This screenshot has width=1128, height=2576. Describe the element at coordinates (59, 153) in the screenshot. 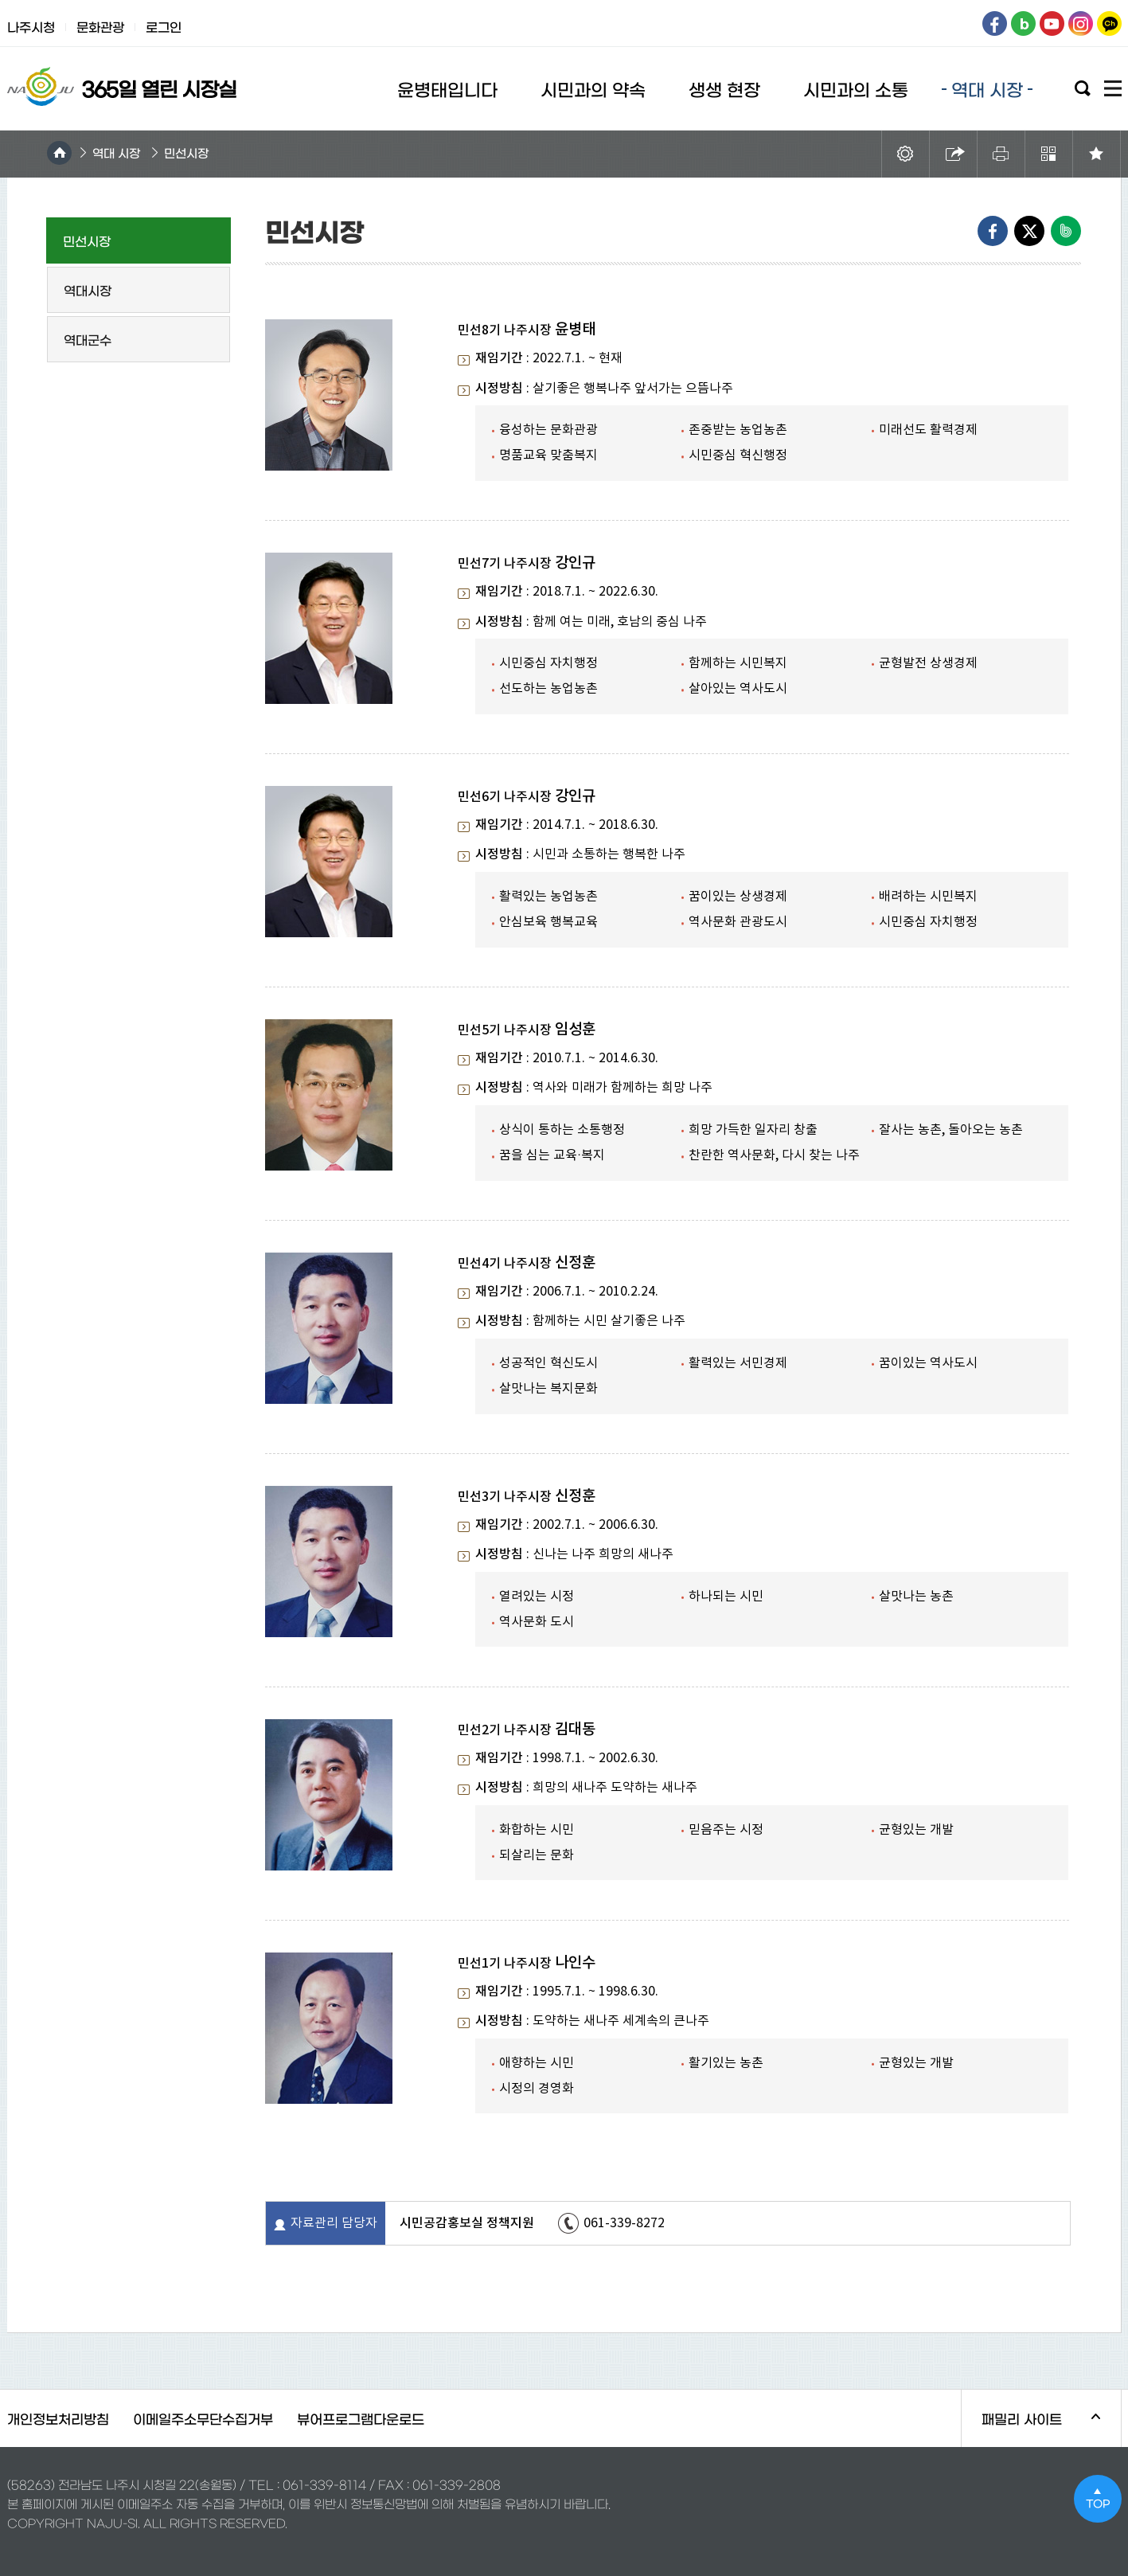

I see `HOME` at that location.